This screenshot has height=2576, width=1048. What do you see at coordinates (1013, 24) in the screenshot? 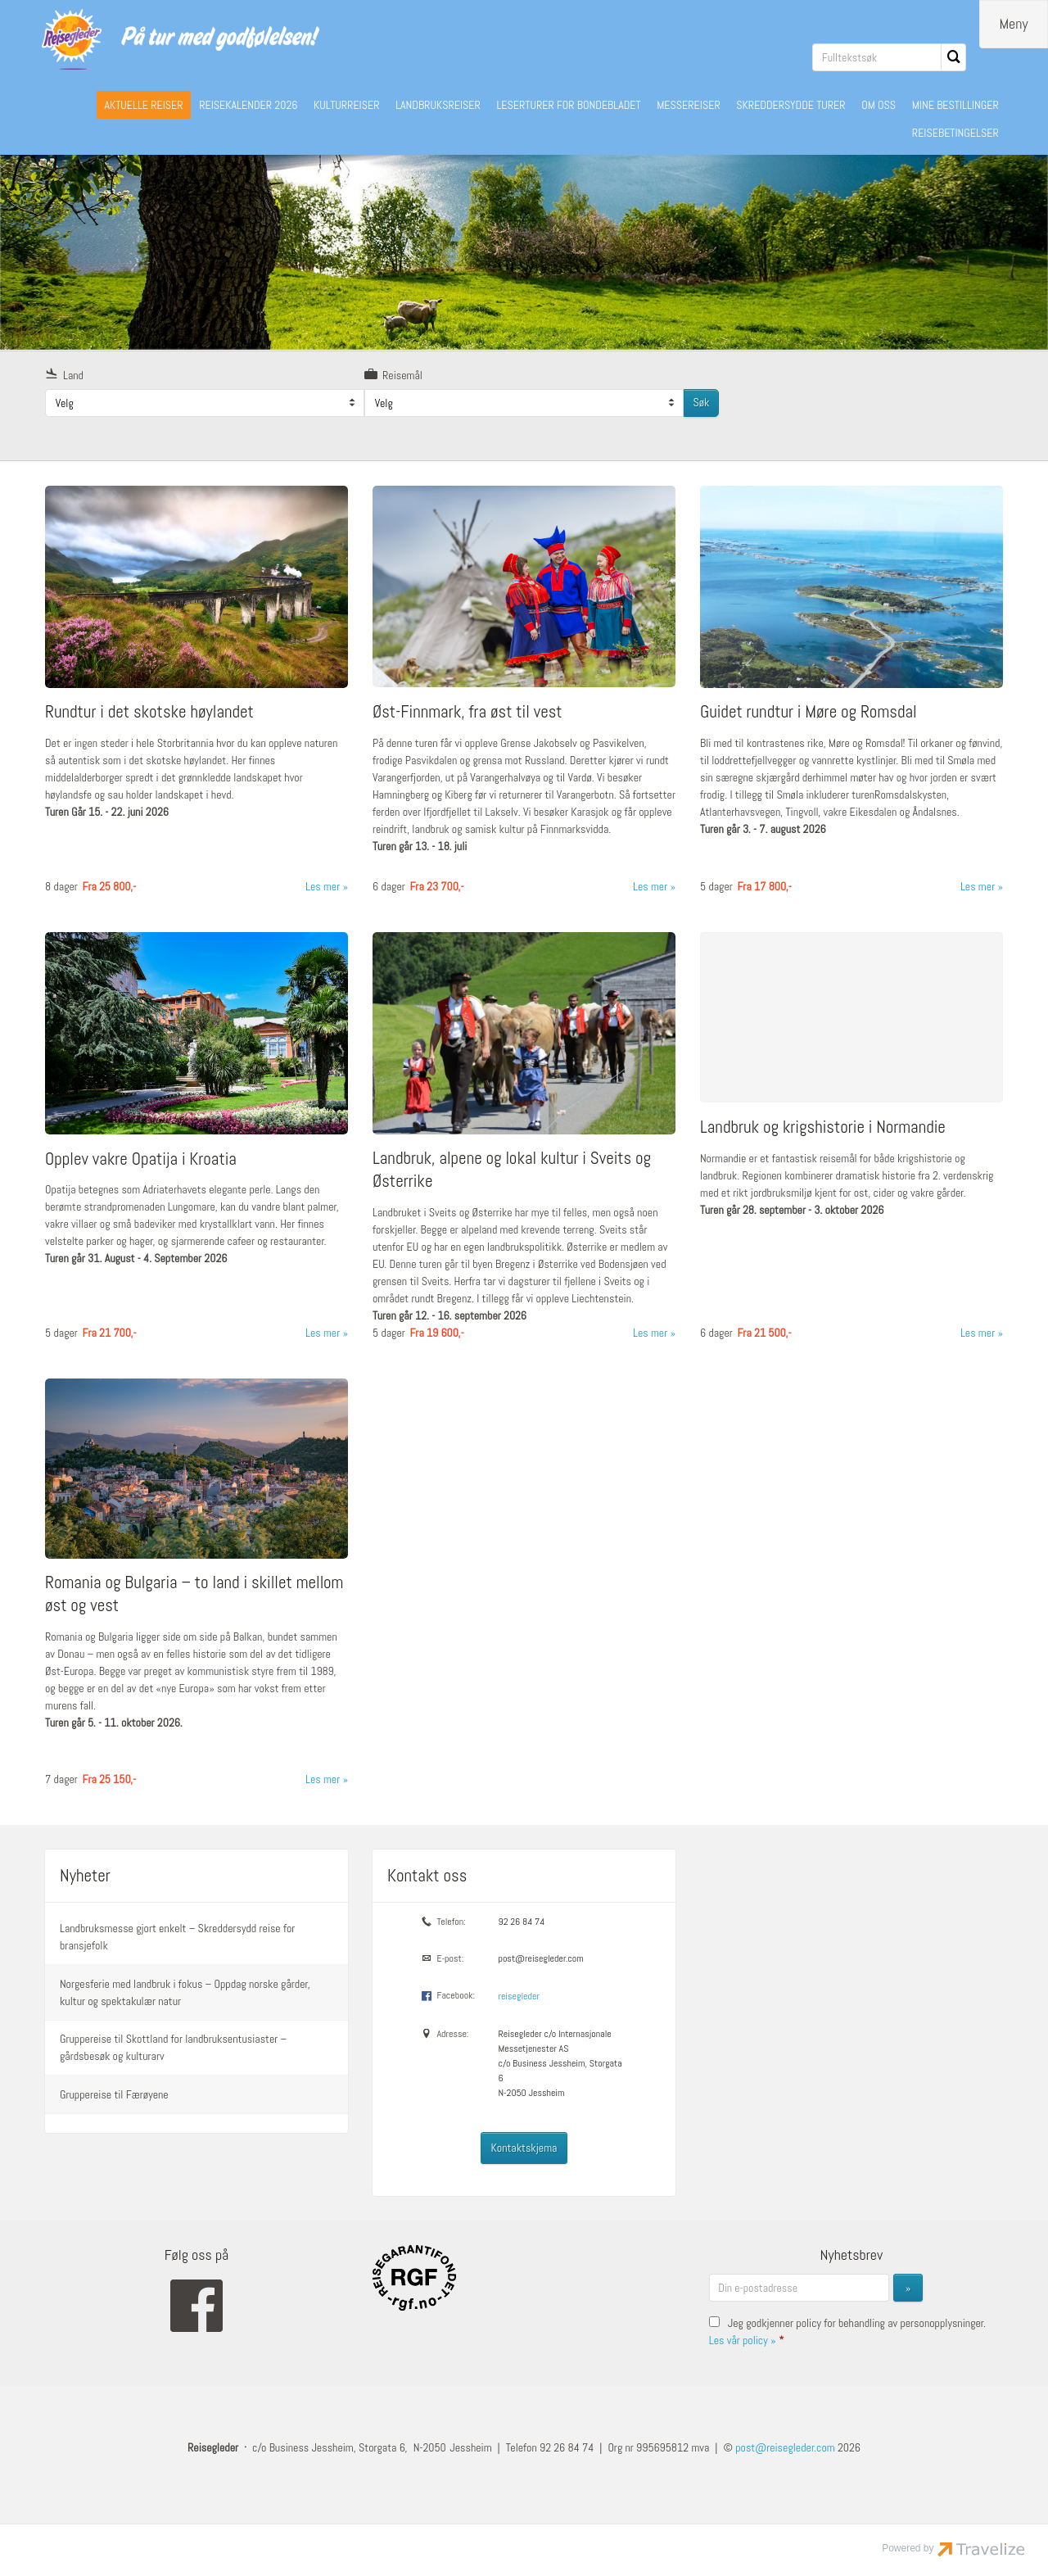
I see `[Meny]` at bounding box center [1013, 24].